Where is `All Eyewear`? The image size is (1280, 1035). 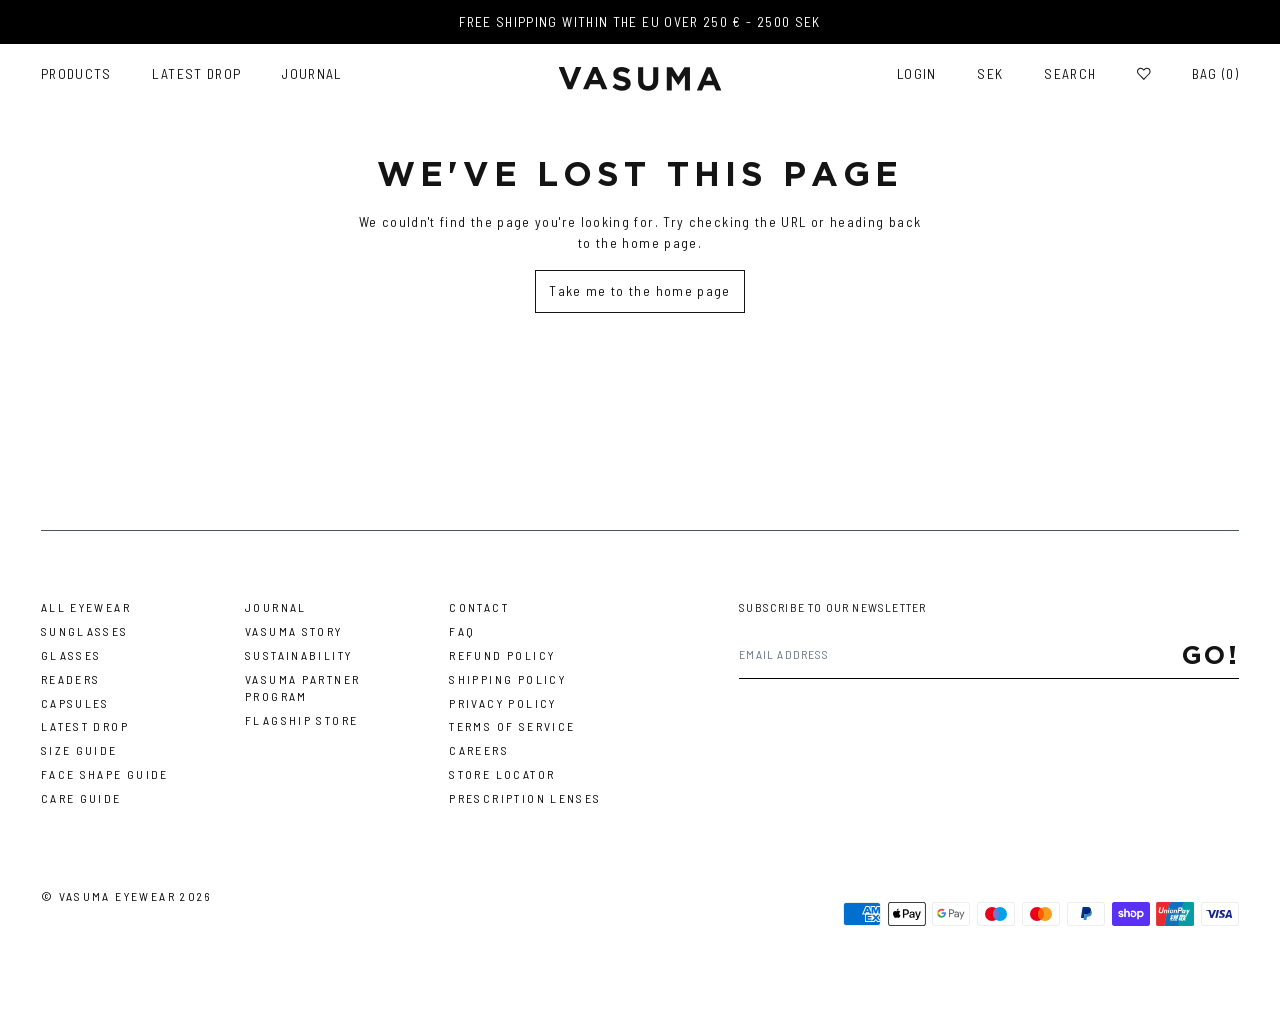 All Eyewear is located at coordinates (86, 607).